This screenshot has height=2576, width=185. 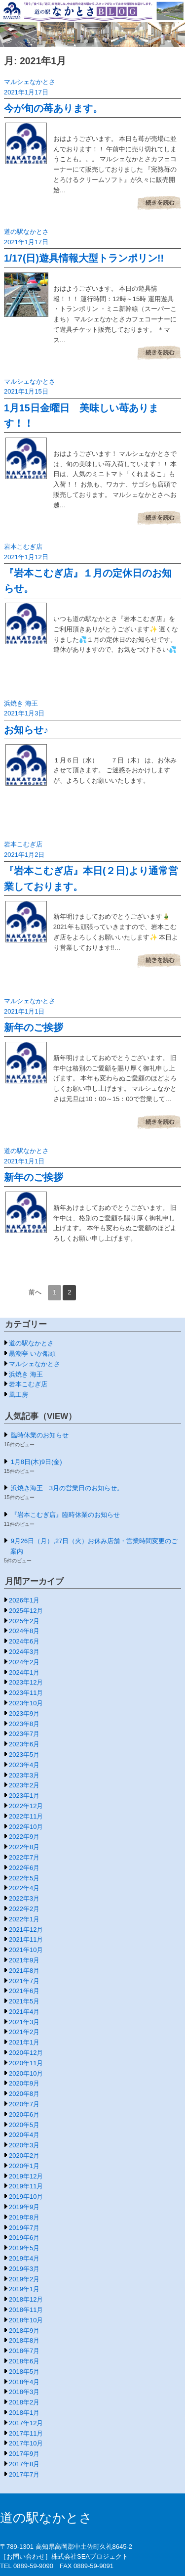 What do you see at coordinates (24, 1724) in the screenshot?
I see `2023年8月` at bounding box center [24, 1724].